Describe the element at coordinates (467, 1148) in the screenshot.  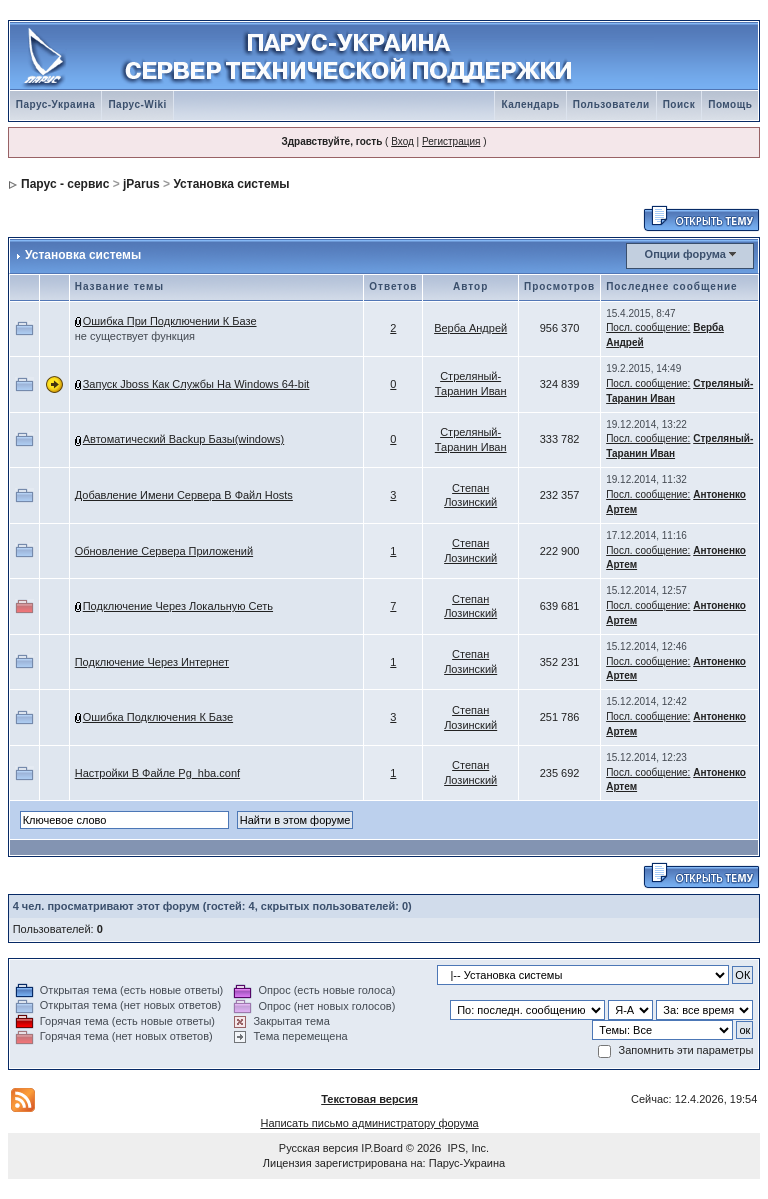
I see `IPS, Inc` at that location.